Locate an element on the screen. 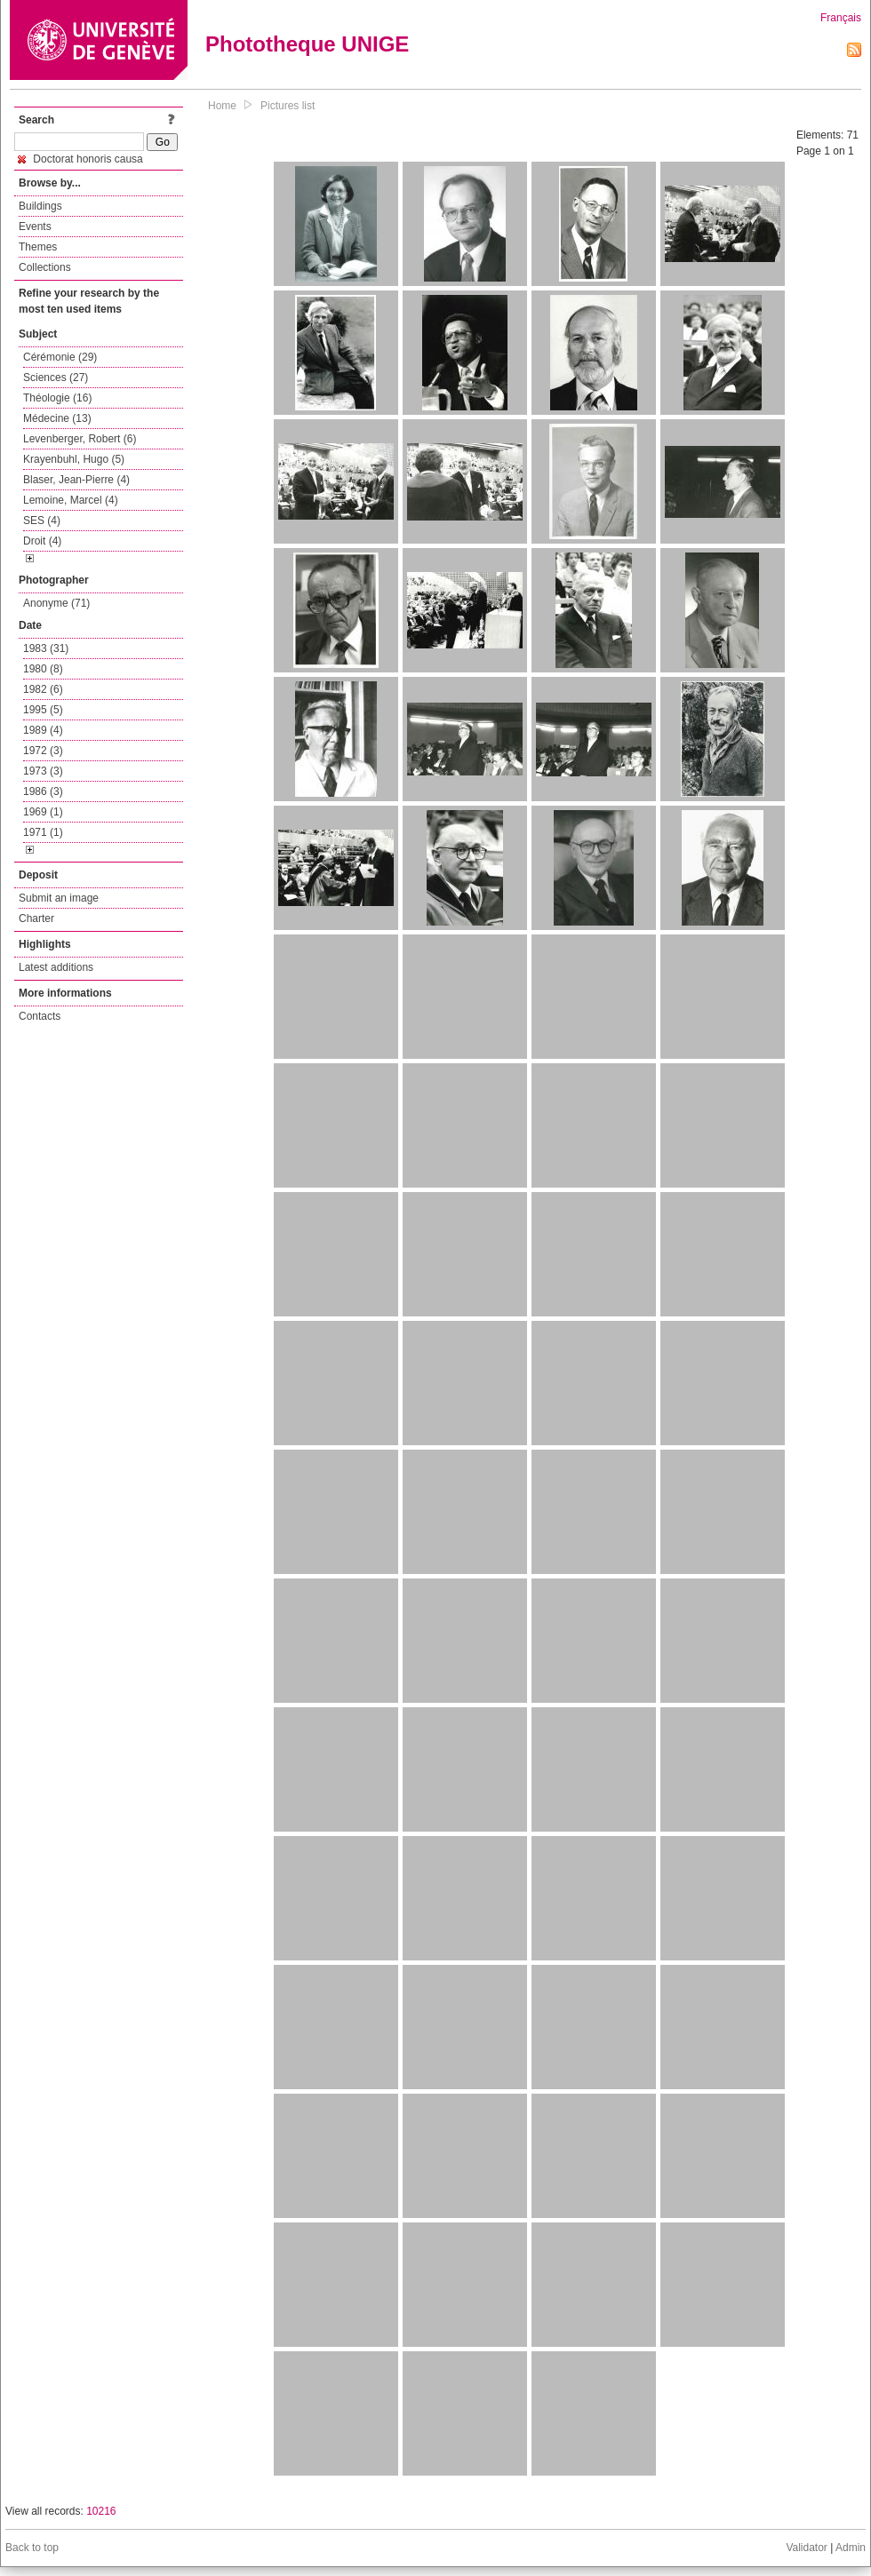 This screenshot has width=871, height=2576. 1983 (31) is located at coordinates (45, 648).